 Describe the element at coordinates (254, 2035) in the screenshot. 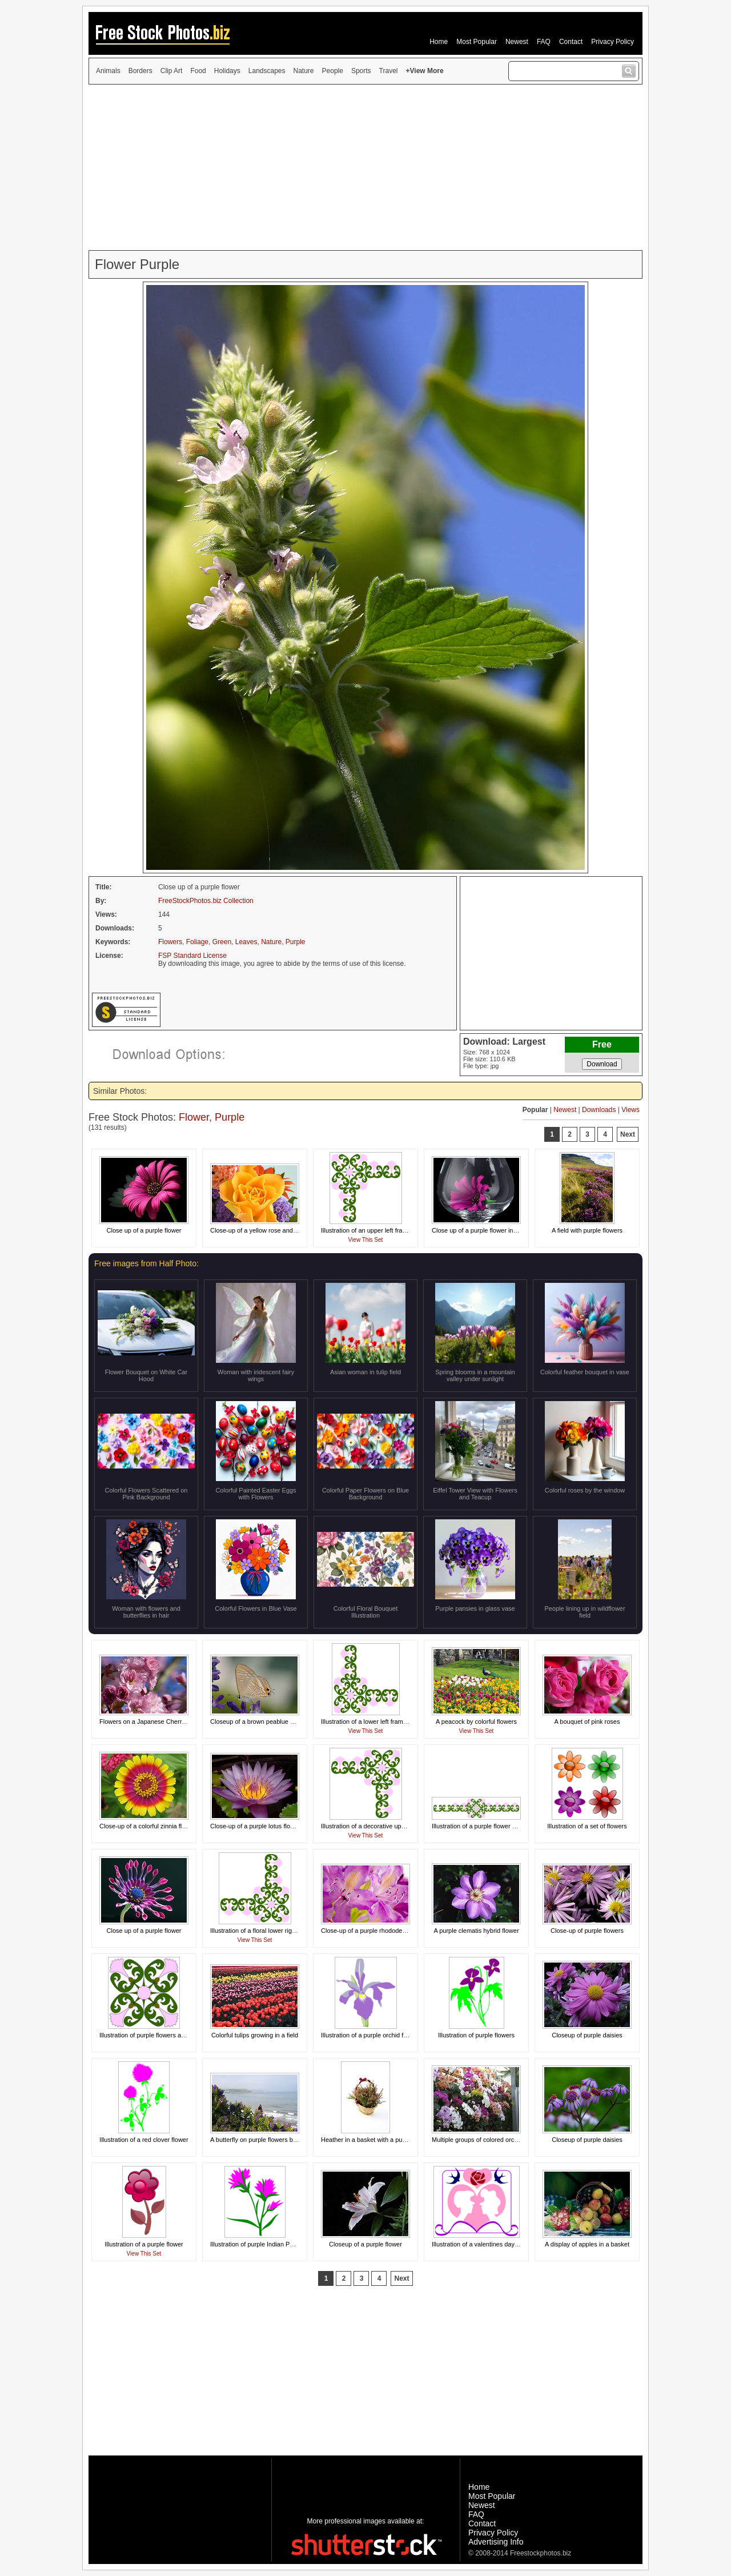

I see `Colorful tulips growing in a field` at that location.